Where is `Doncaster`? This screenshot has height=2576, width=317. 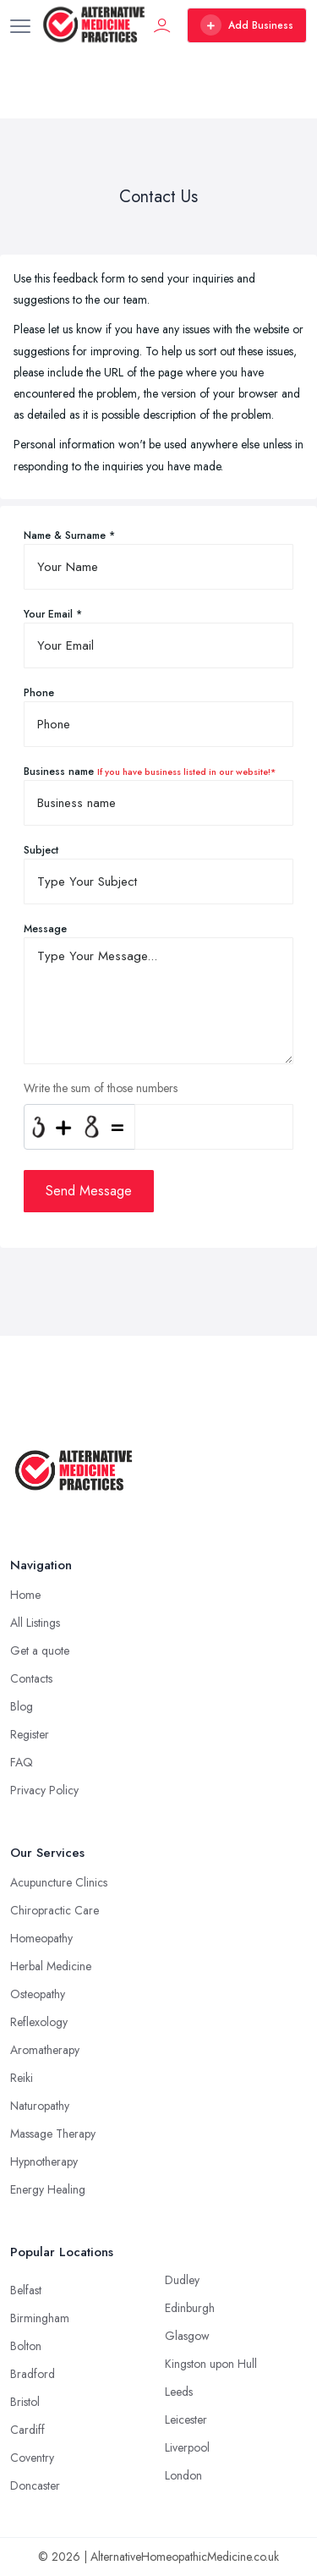 Doncaster is located at coordinates (35, 2485).